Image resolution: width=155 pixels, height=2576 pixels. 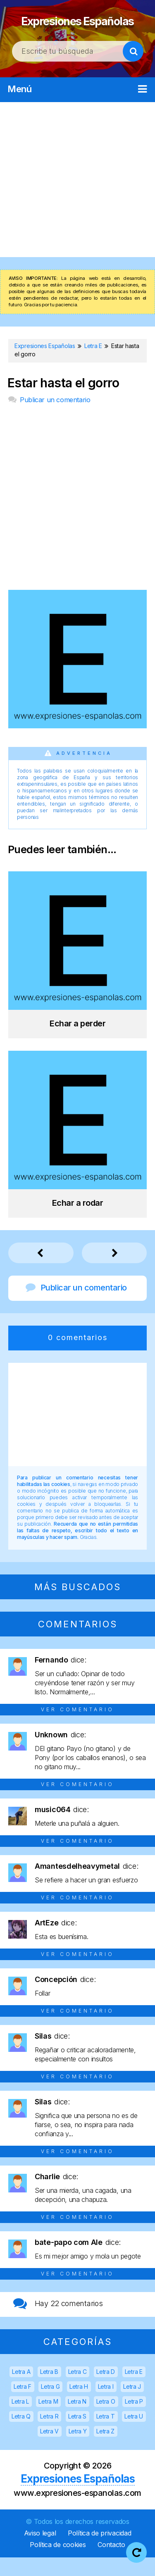 What do you see at coordinates (20, 2419) in the screenshot?
I see `Letra L` at bounding box center [20, 2419].